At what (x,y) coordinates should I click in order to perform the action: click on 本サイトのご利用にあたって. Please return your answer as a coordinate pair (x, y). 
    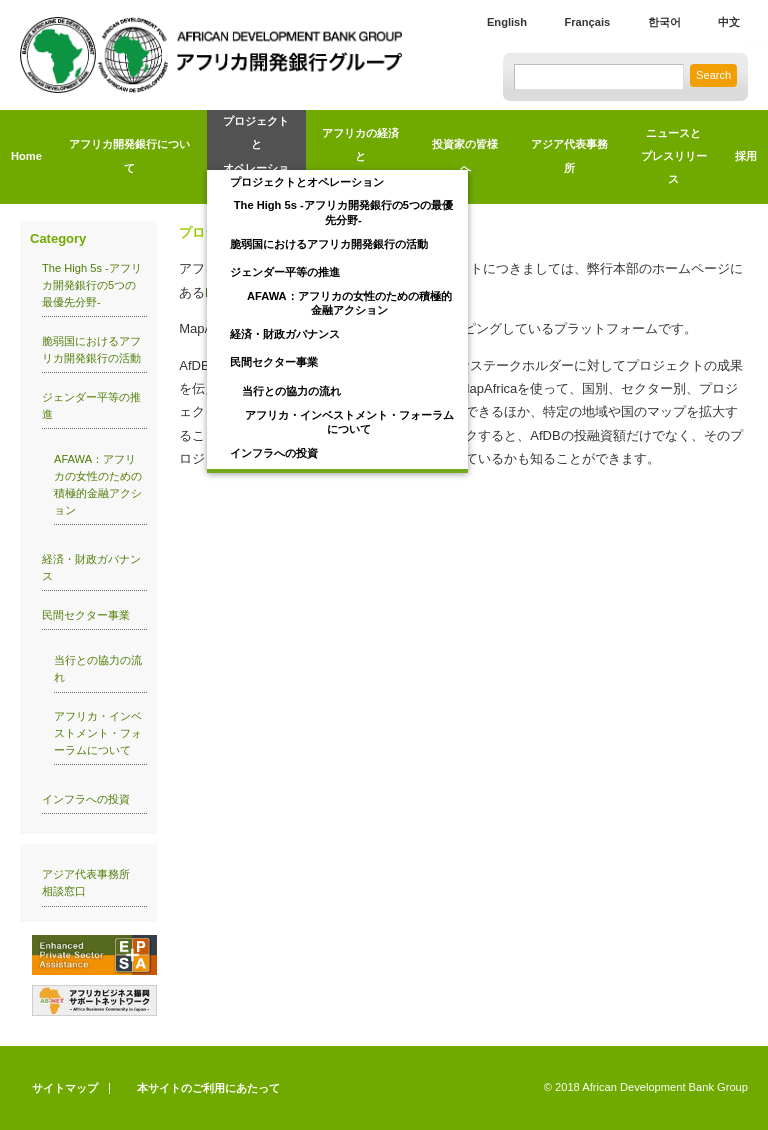
    Looking at the image, I should click on (208, 1088).